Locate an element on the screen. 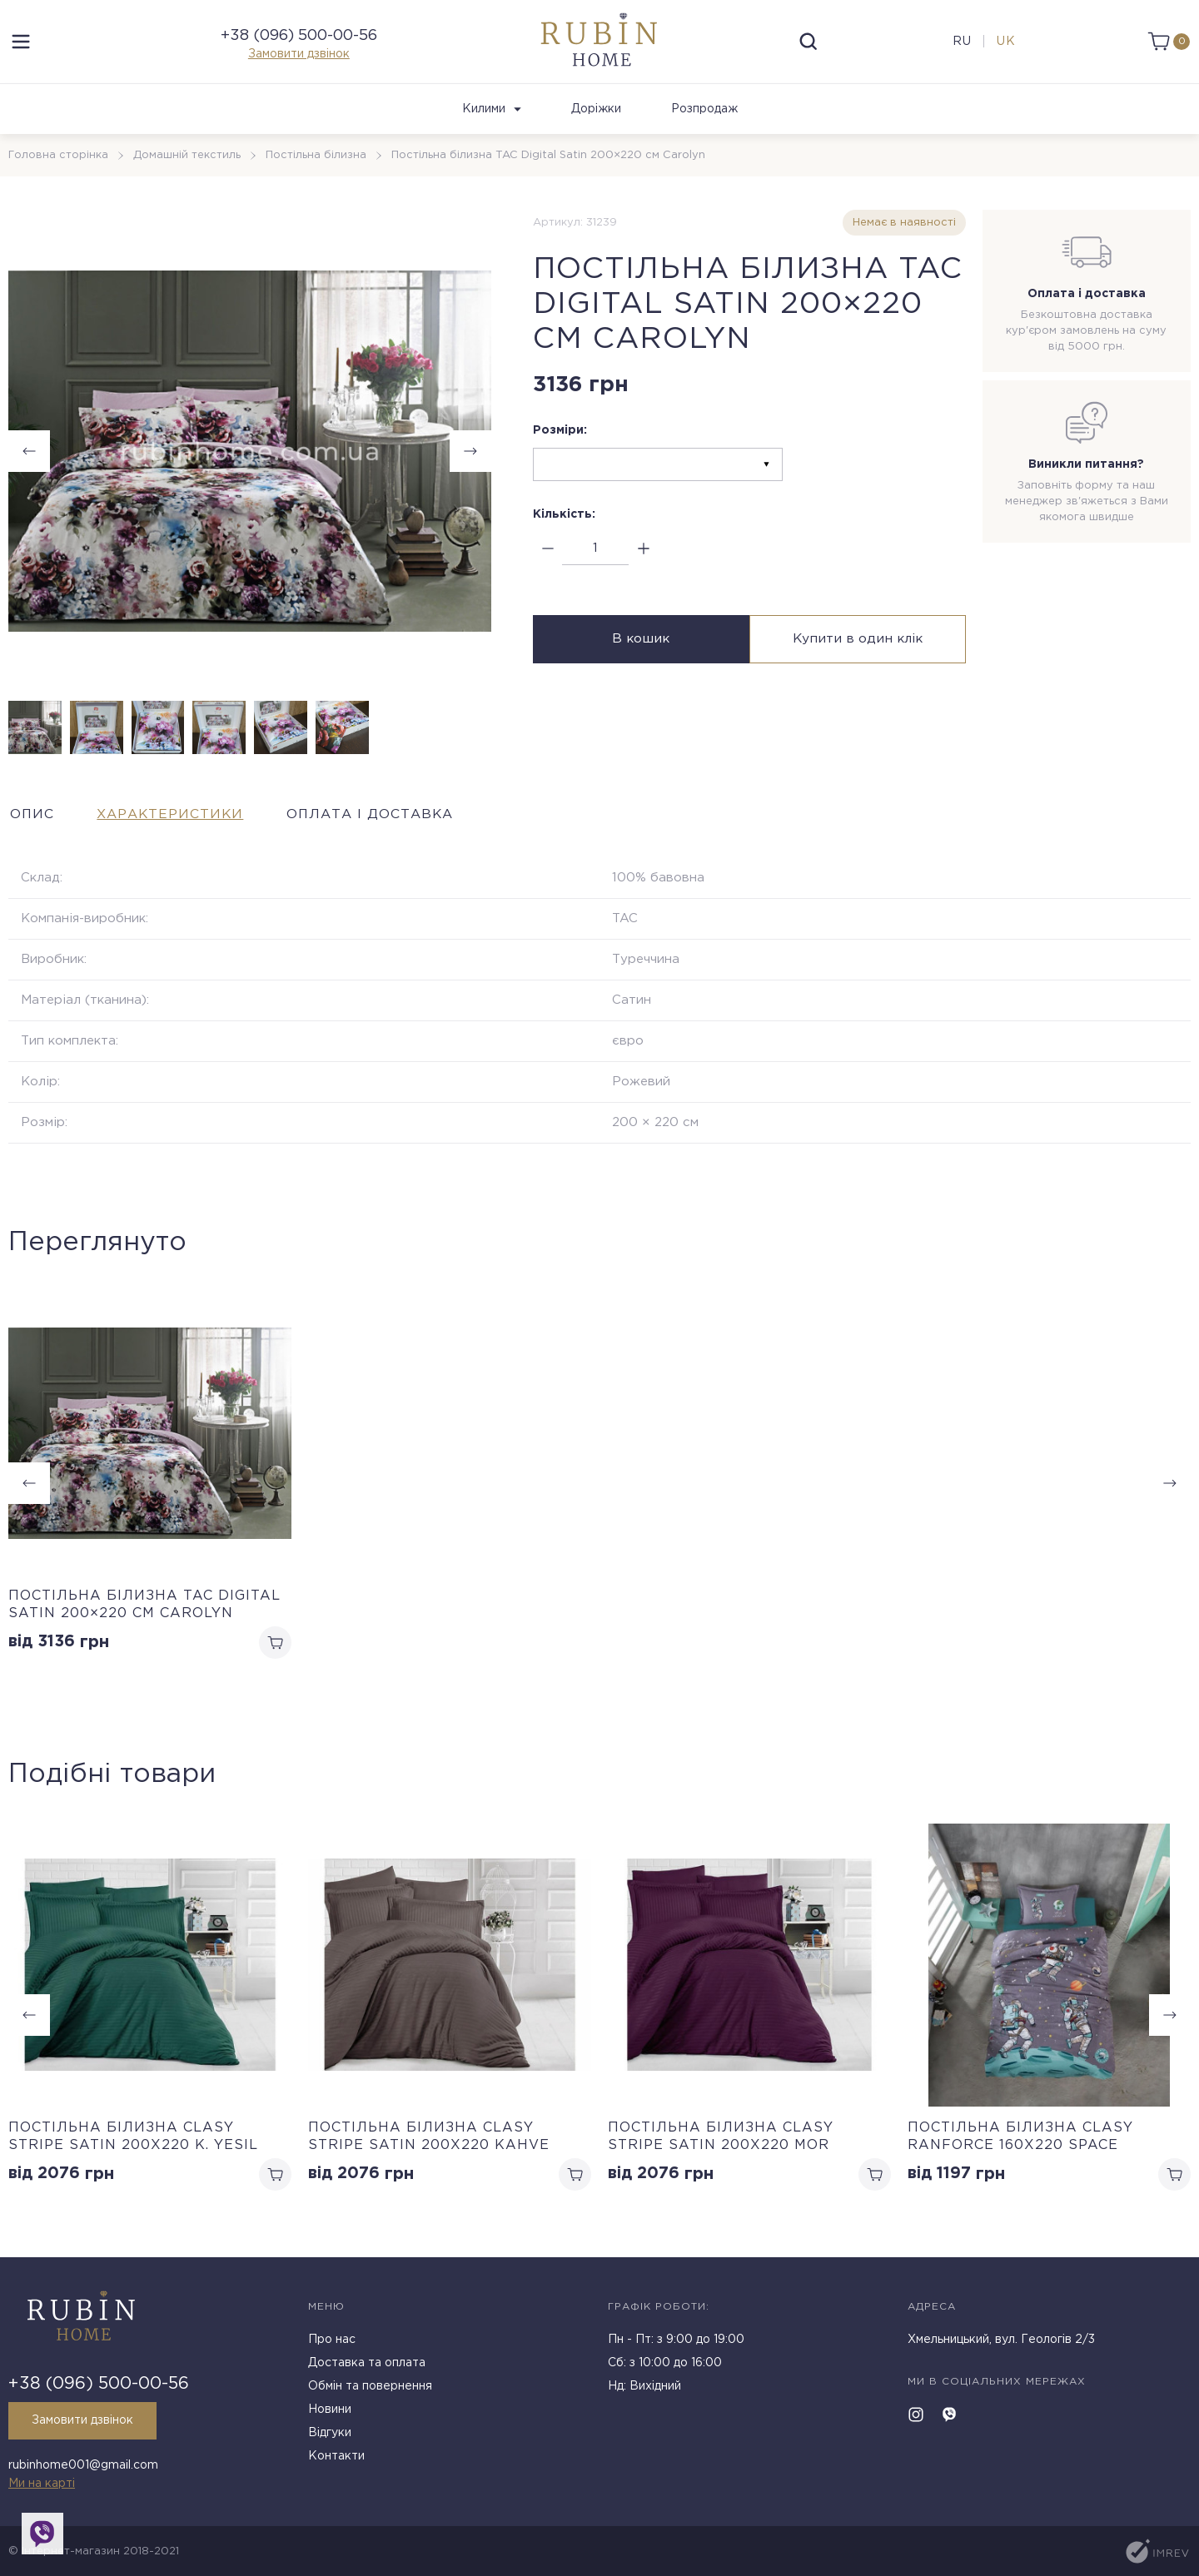 The image size is (1199, 2576). [button] is located at coordinates (470, 459).